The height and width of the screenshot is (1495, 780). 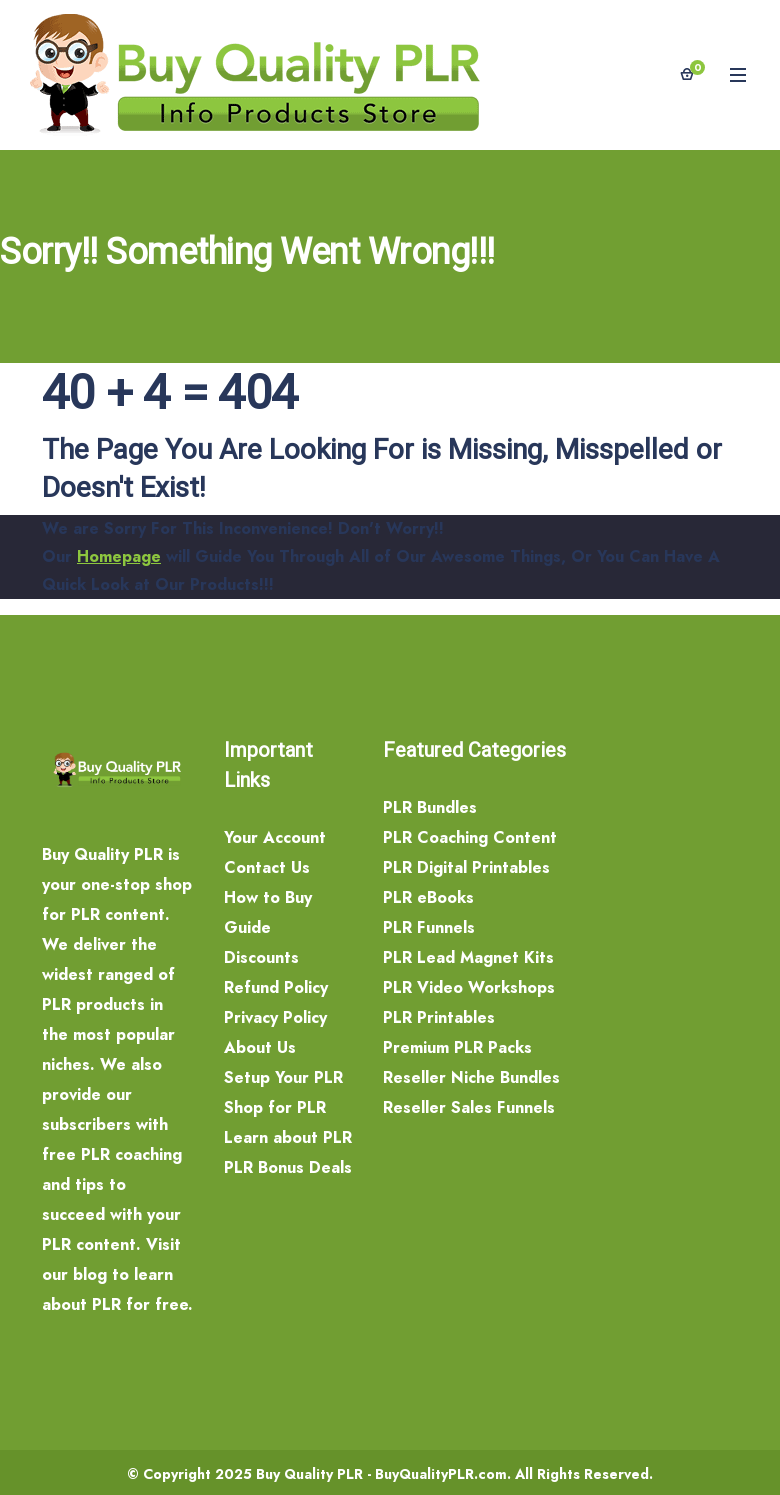 What do you see at coordinates (275, 1017) in the screenshot?
I see `Privacy Policy` at bounding box center [275, 1017].